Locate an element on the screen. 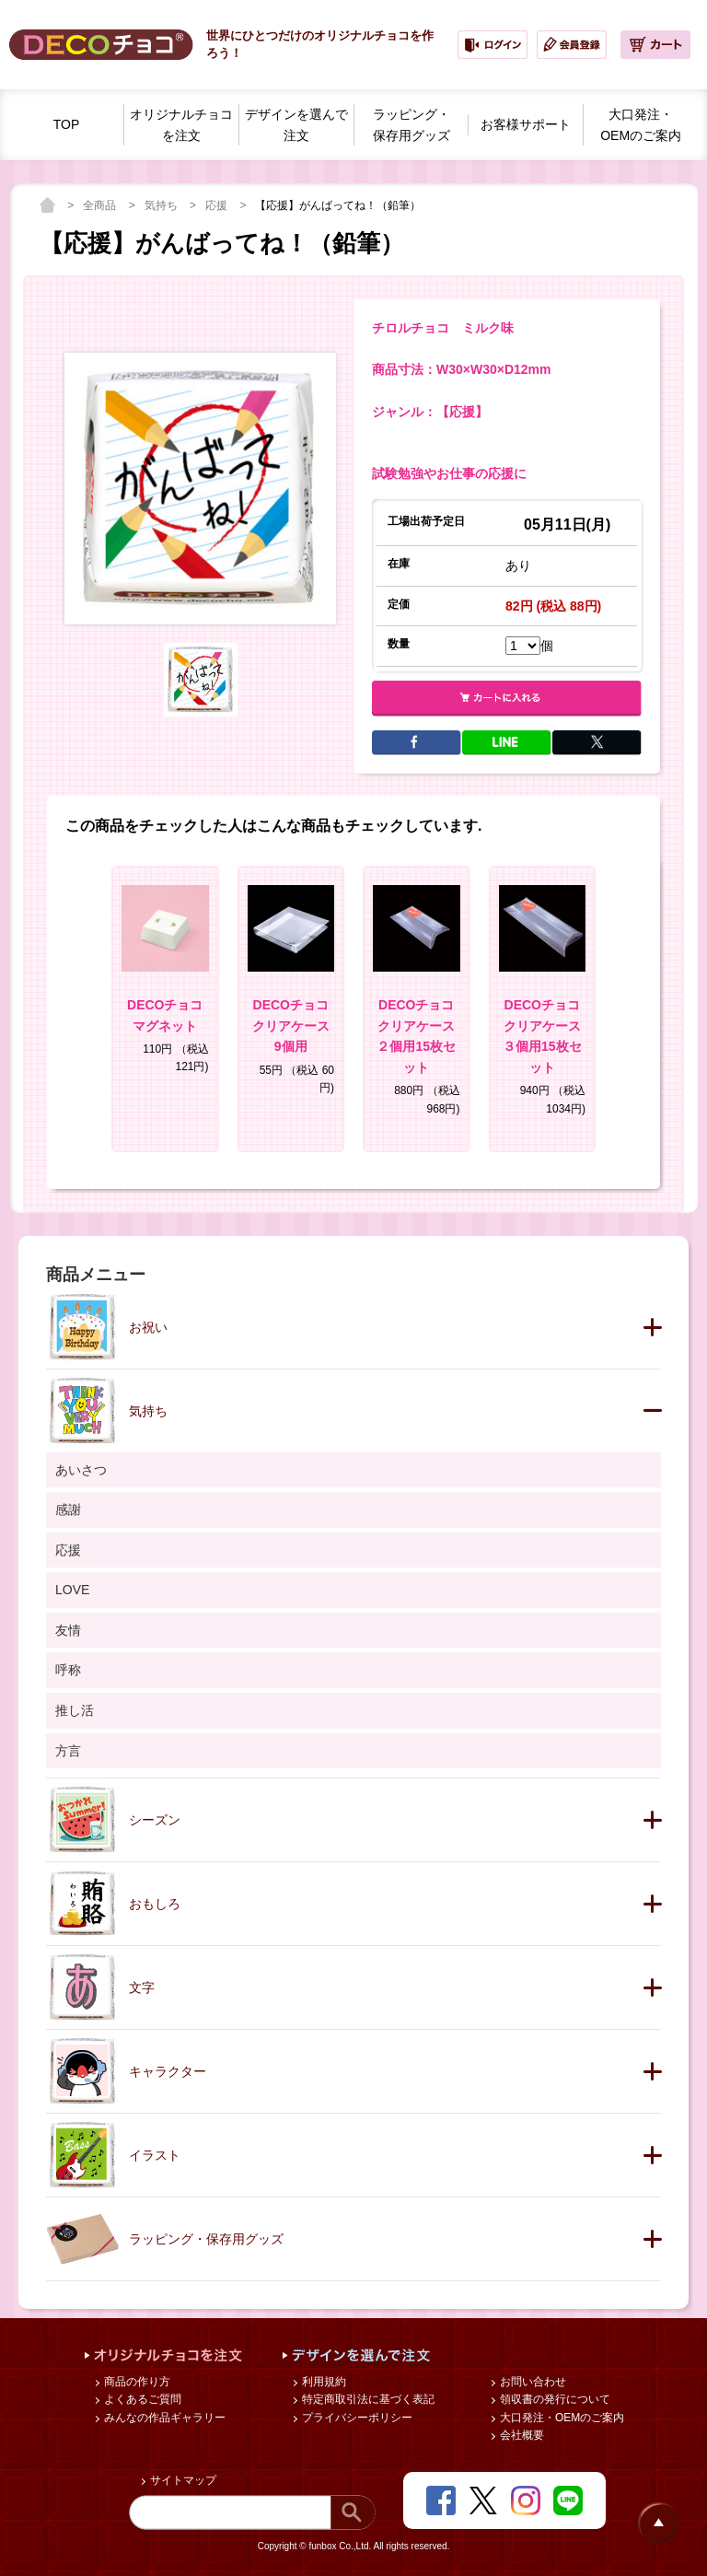 Image resolution: width=707 pixels, height=2576 pixels. 気持ち is located at coordinates (162, 205).